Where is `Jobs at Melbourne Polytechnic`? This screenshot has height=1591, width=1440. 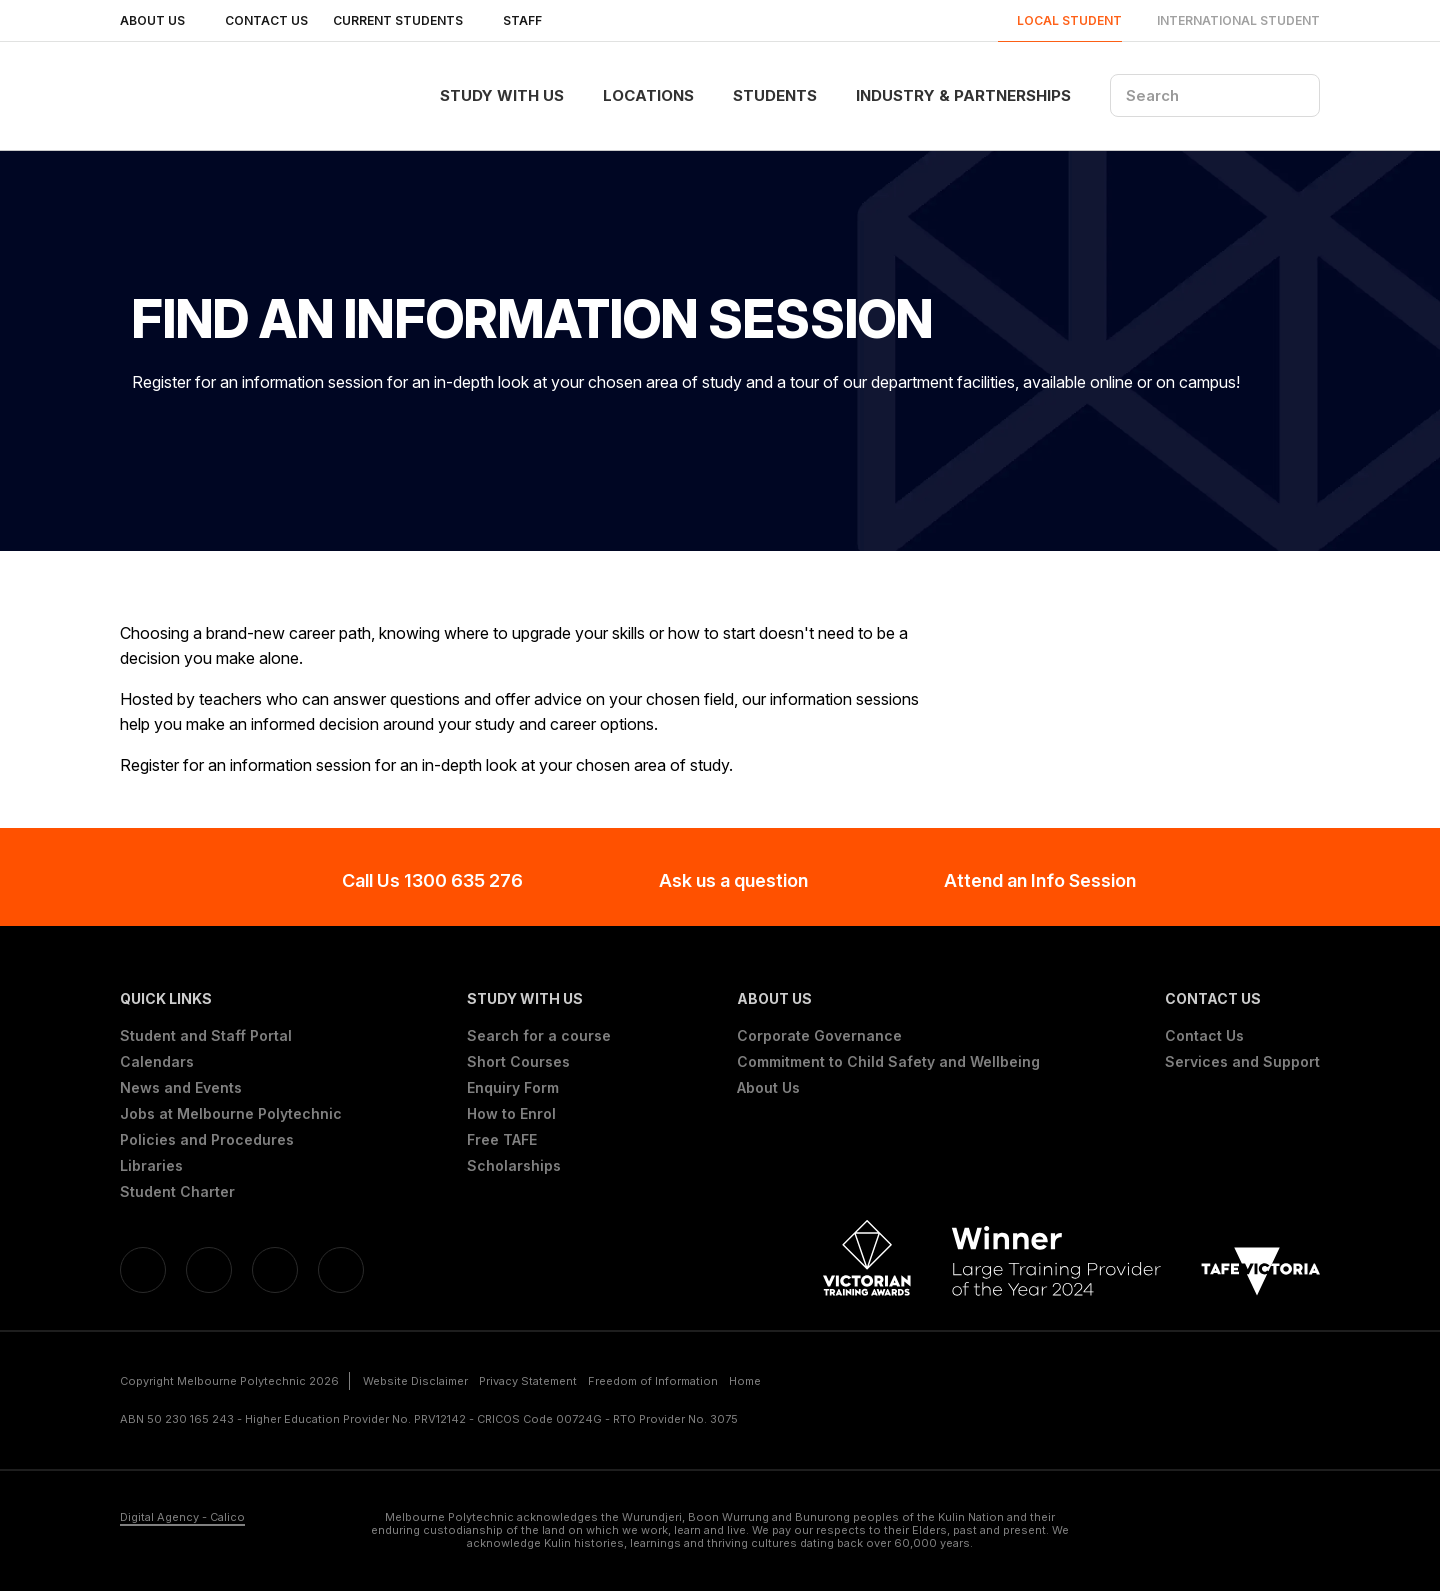 Jobs at Melbourne Polytechnic is located at coordinates (231, 1114).